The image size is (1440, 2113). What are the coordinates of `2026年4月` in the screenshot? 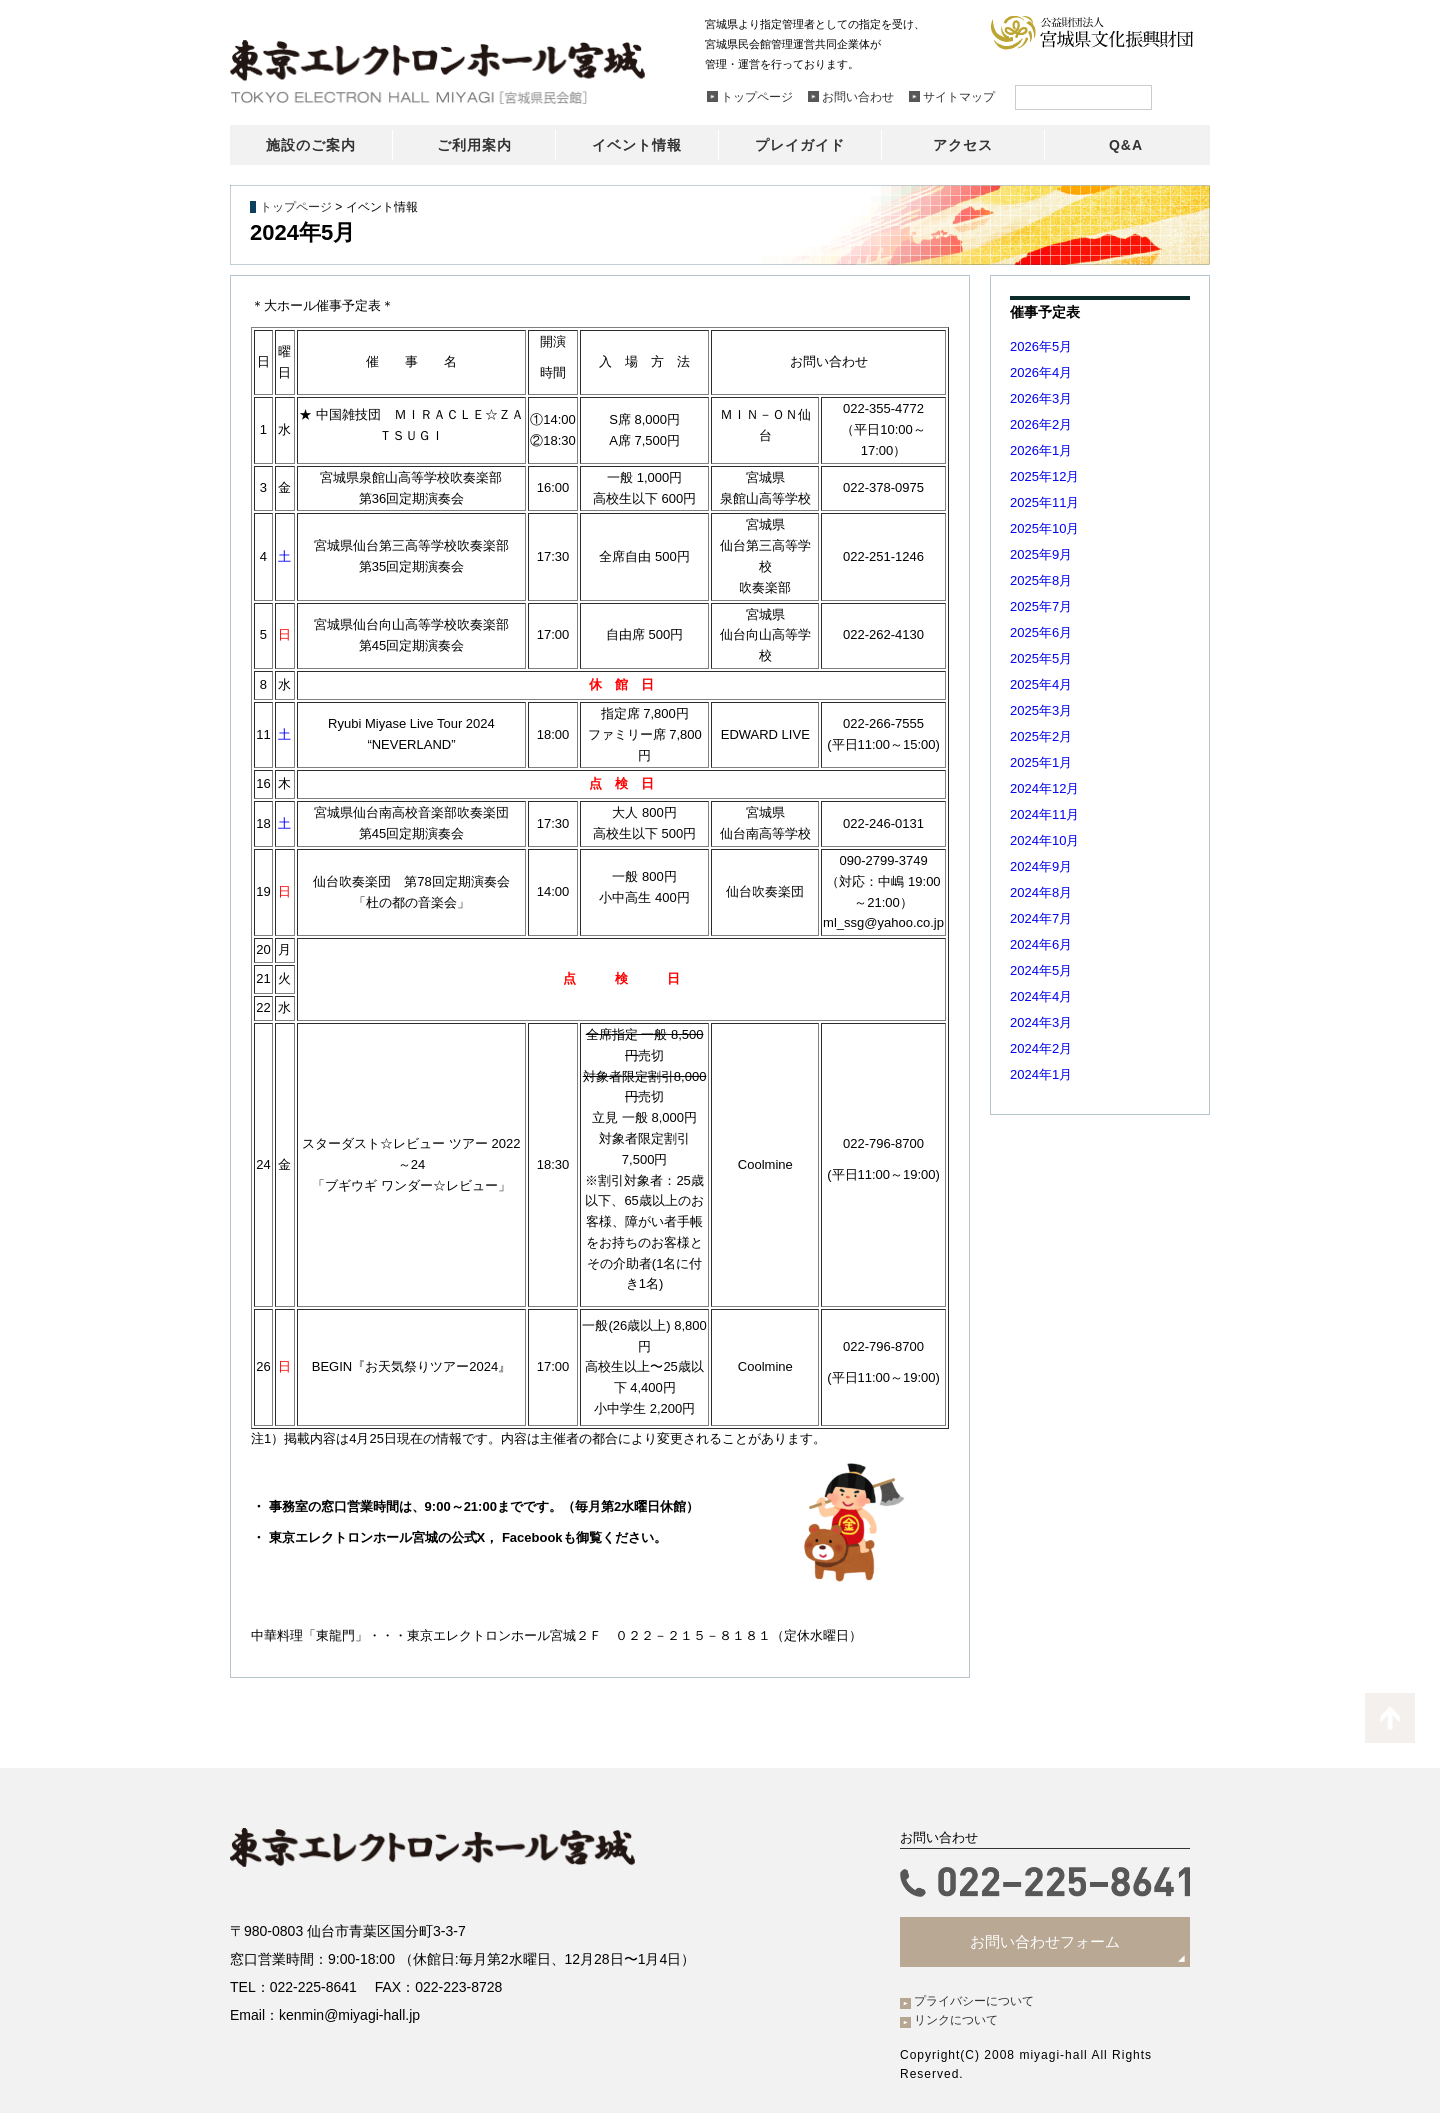 It's located at (1041, 372).